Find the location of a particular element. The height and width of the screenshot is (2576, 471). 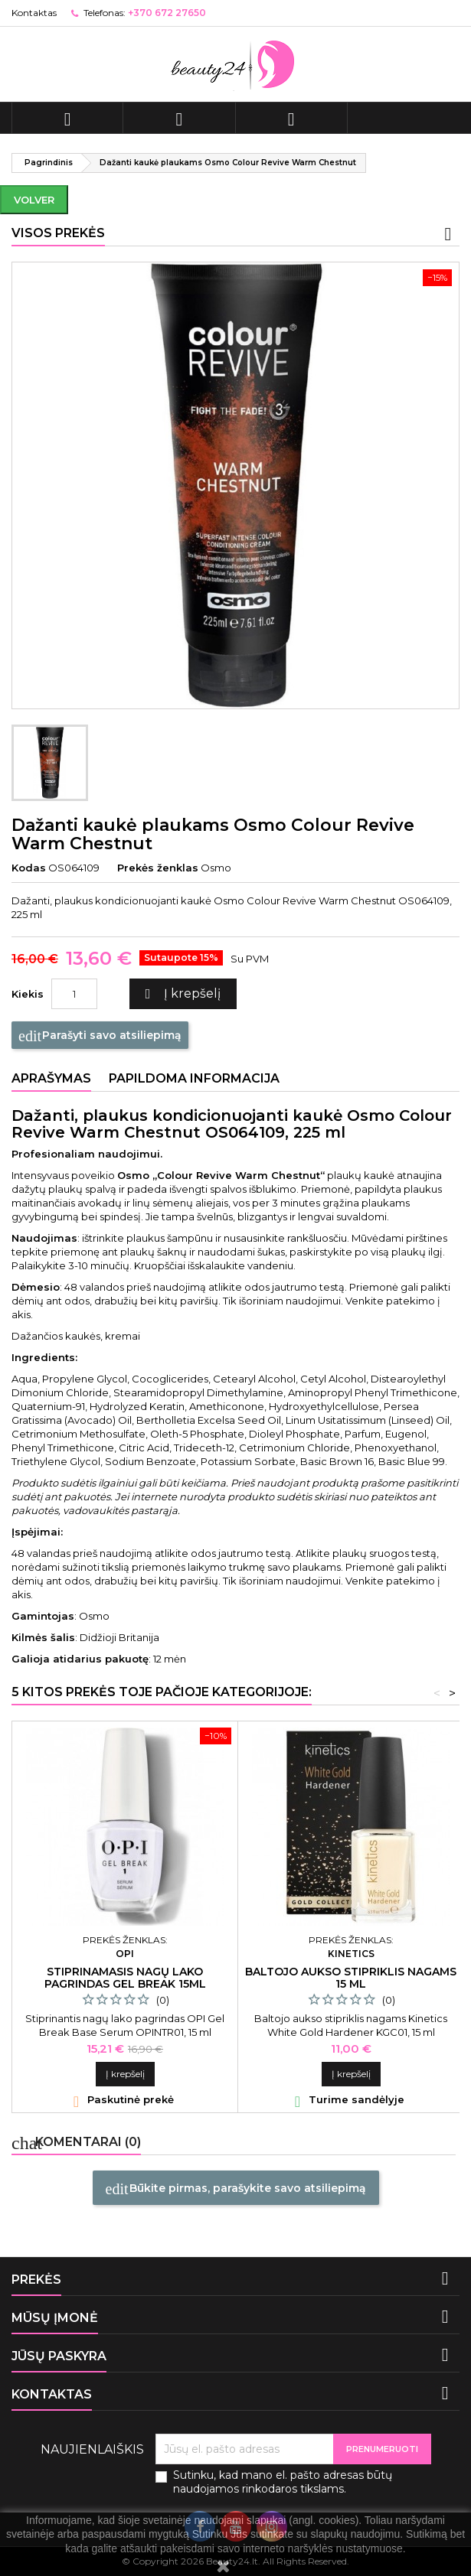

Į krepšelį is located at coordinates (181, 994).